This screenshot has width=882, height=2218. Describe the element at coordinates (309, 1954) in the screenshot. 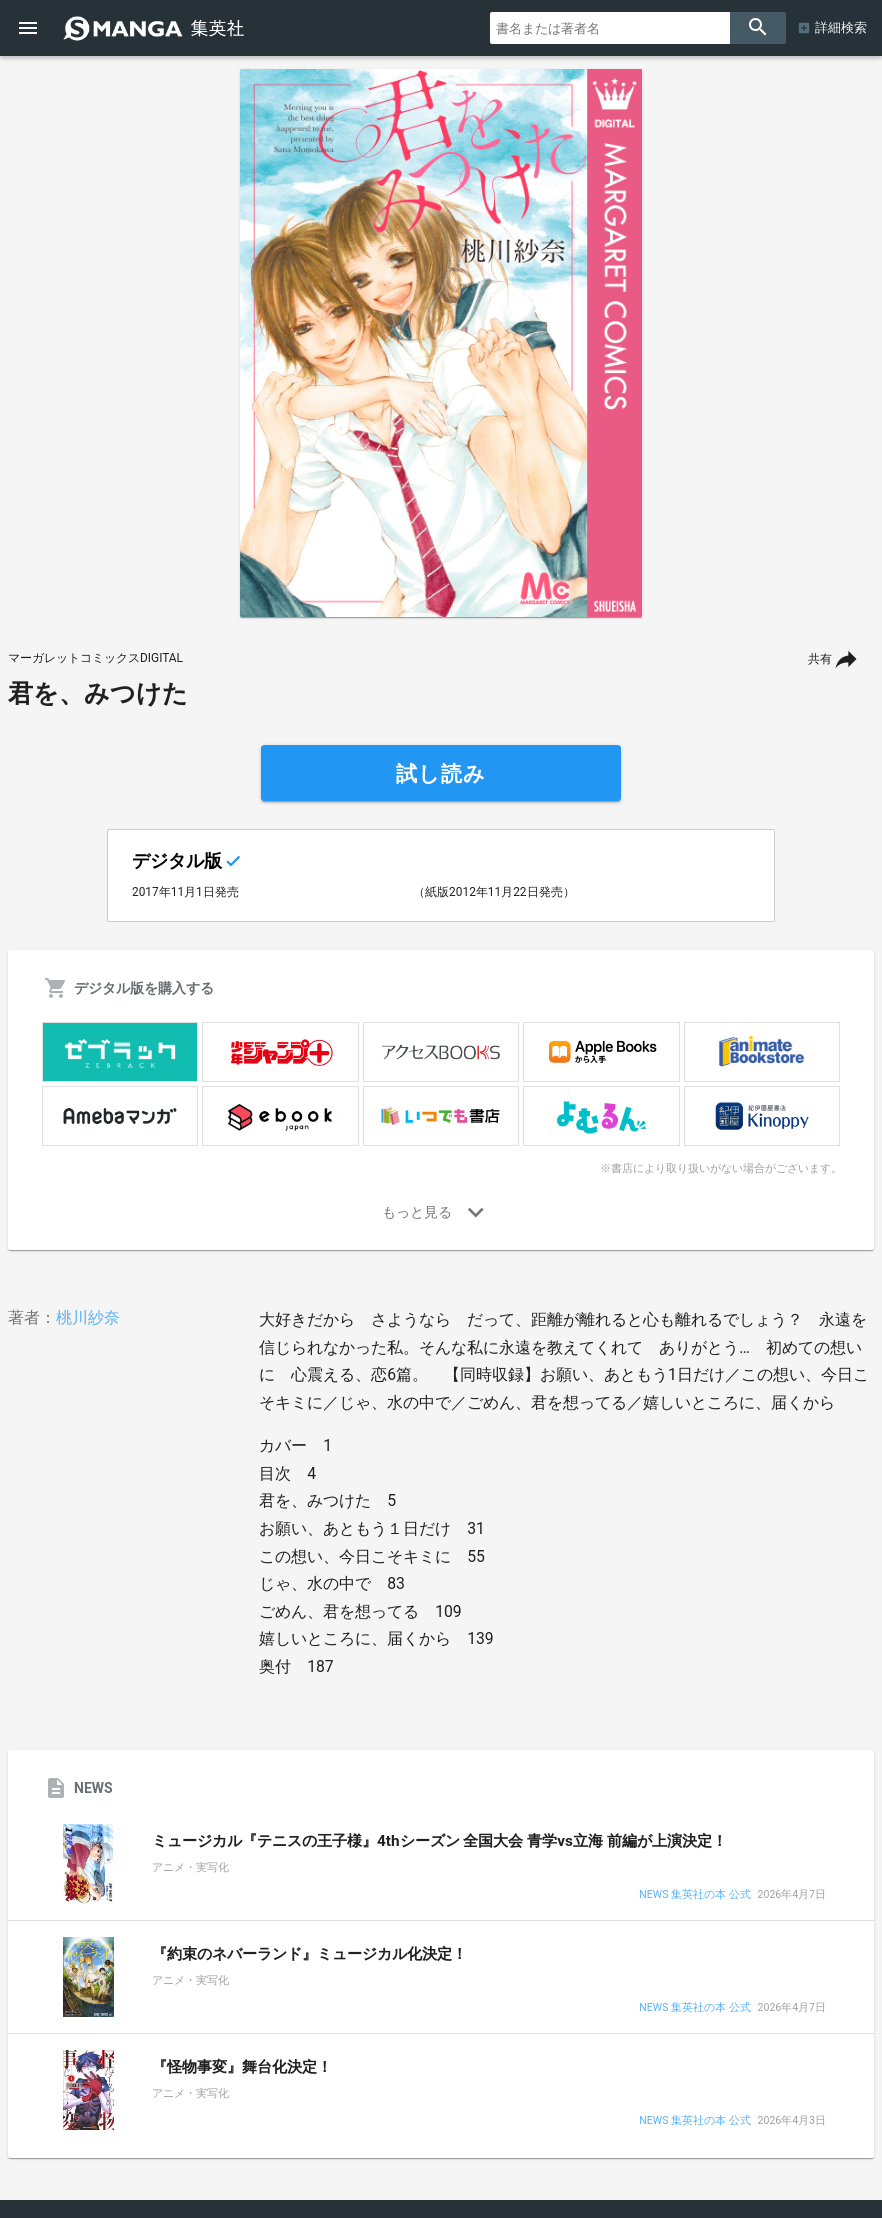

I see `『約束のネバーランド』ミュージカル化決定！` at that location.